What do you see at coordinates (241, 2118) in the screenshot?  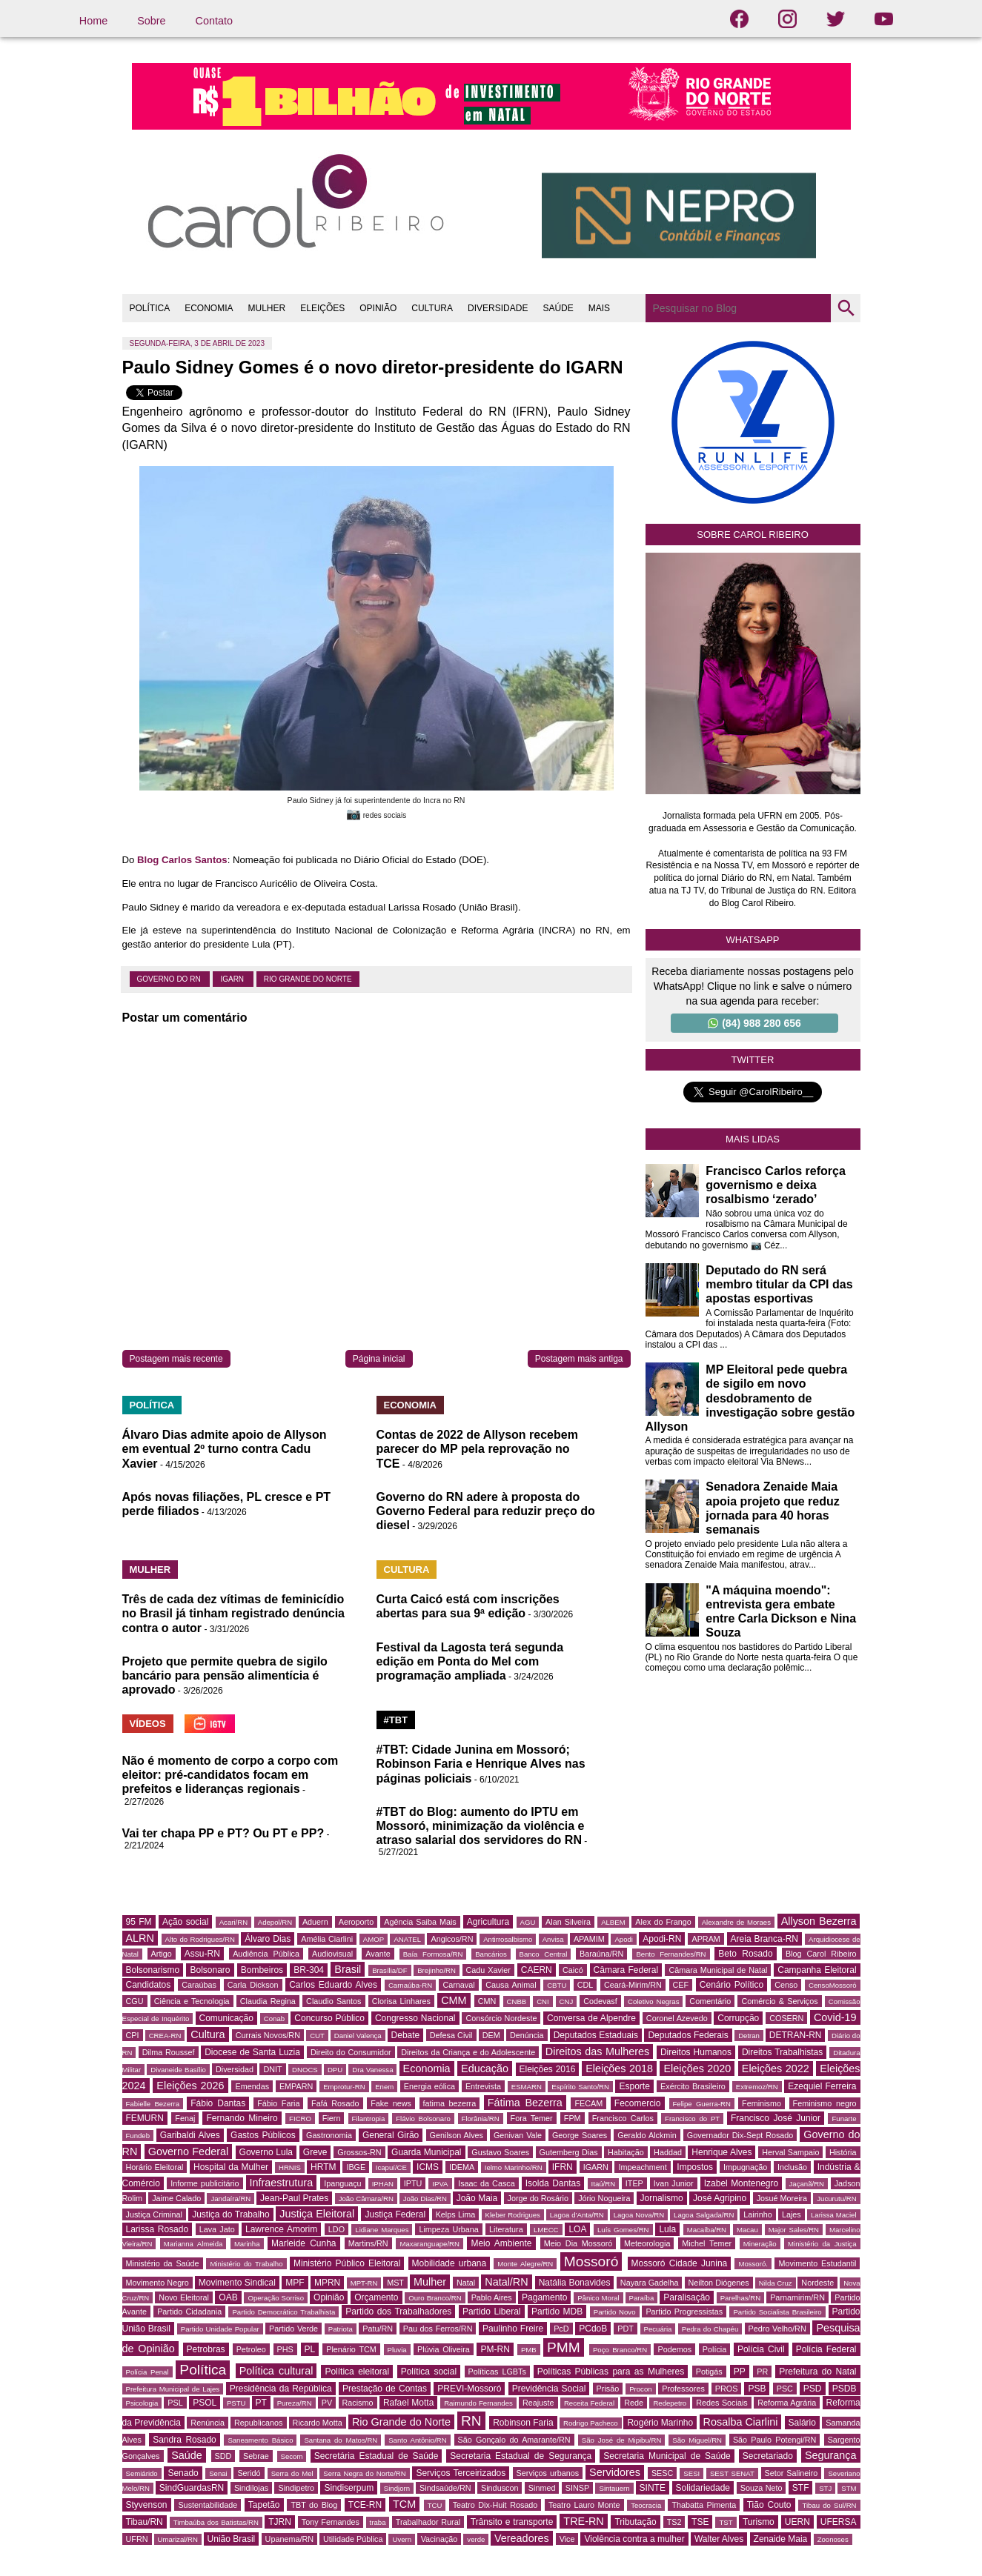 I see `Fernando Mineiro` at bounding box center [241, 2118].